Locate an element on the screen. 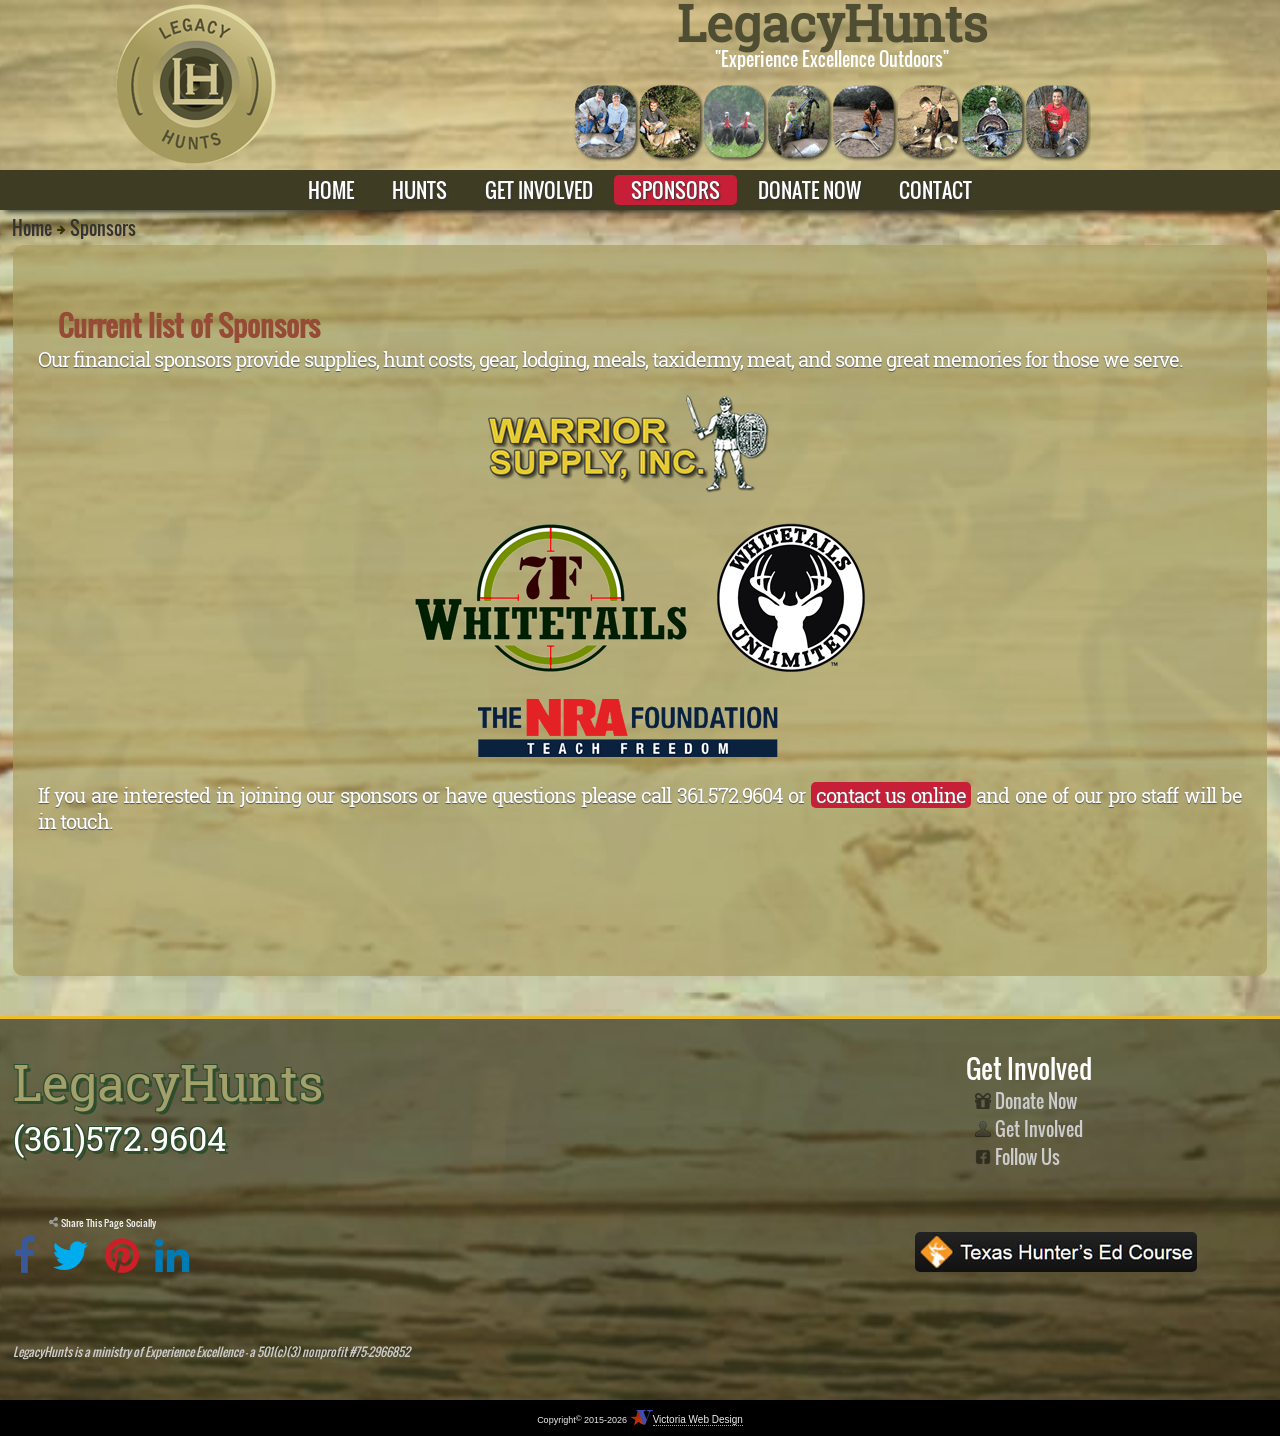 This screenshot has width=1280, height=1436. HOME is located at coordinates (331, 190).